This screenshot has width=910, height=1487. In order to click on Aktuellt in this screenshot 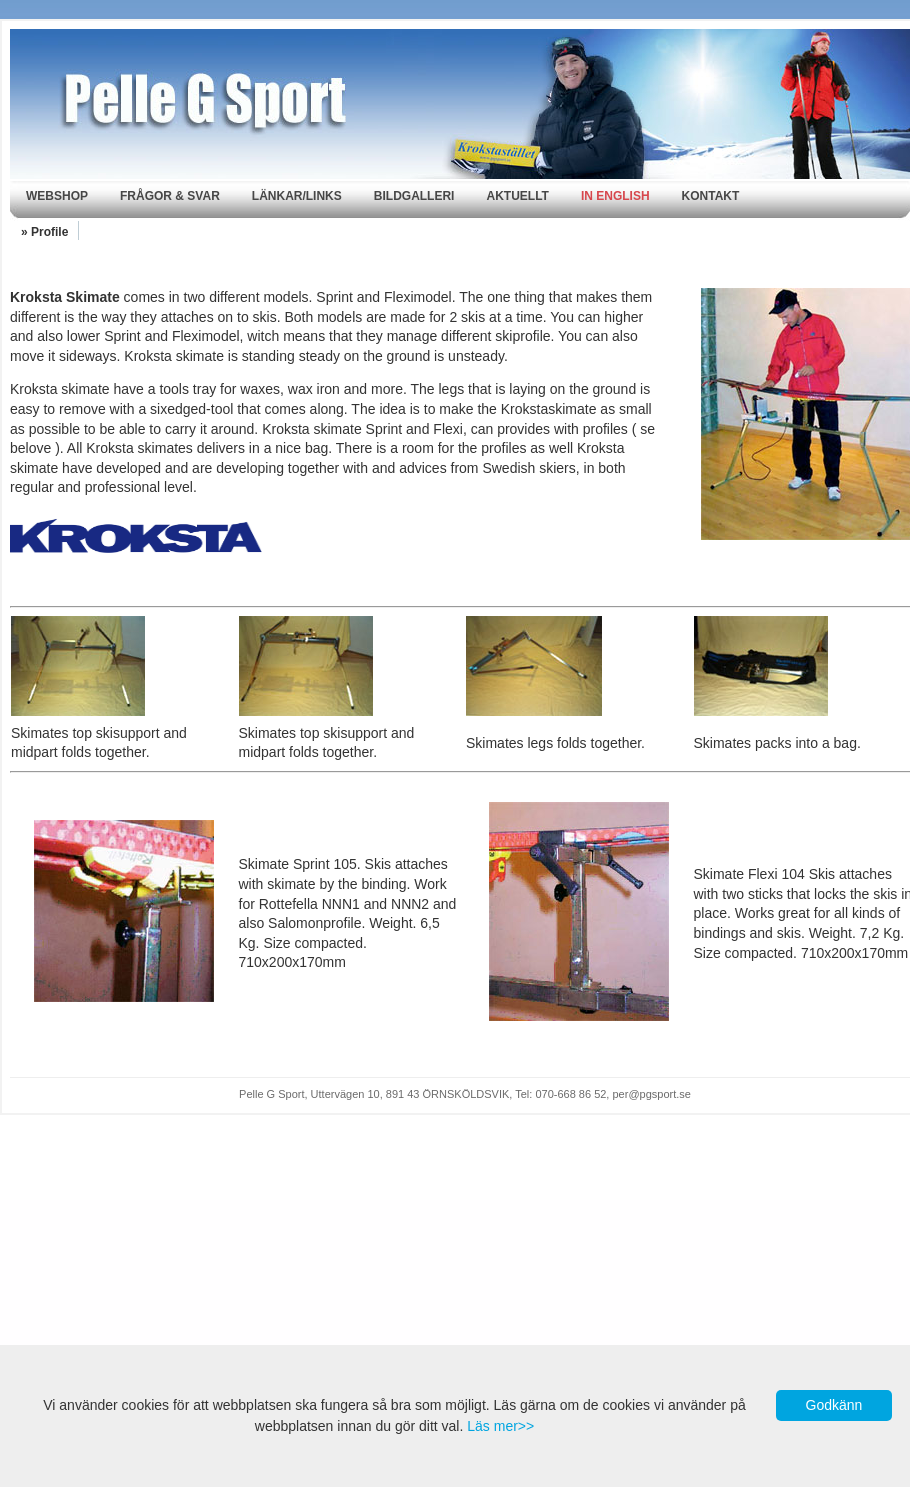, I will do `click(517, 196)`.